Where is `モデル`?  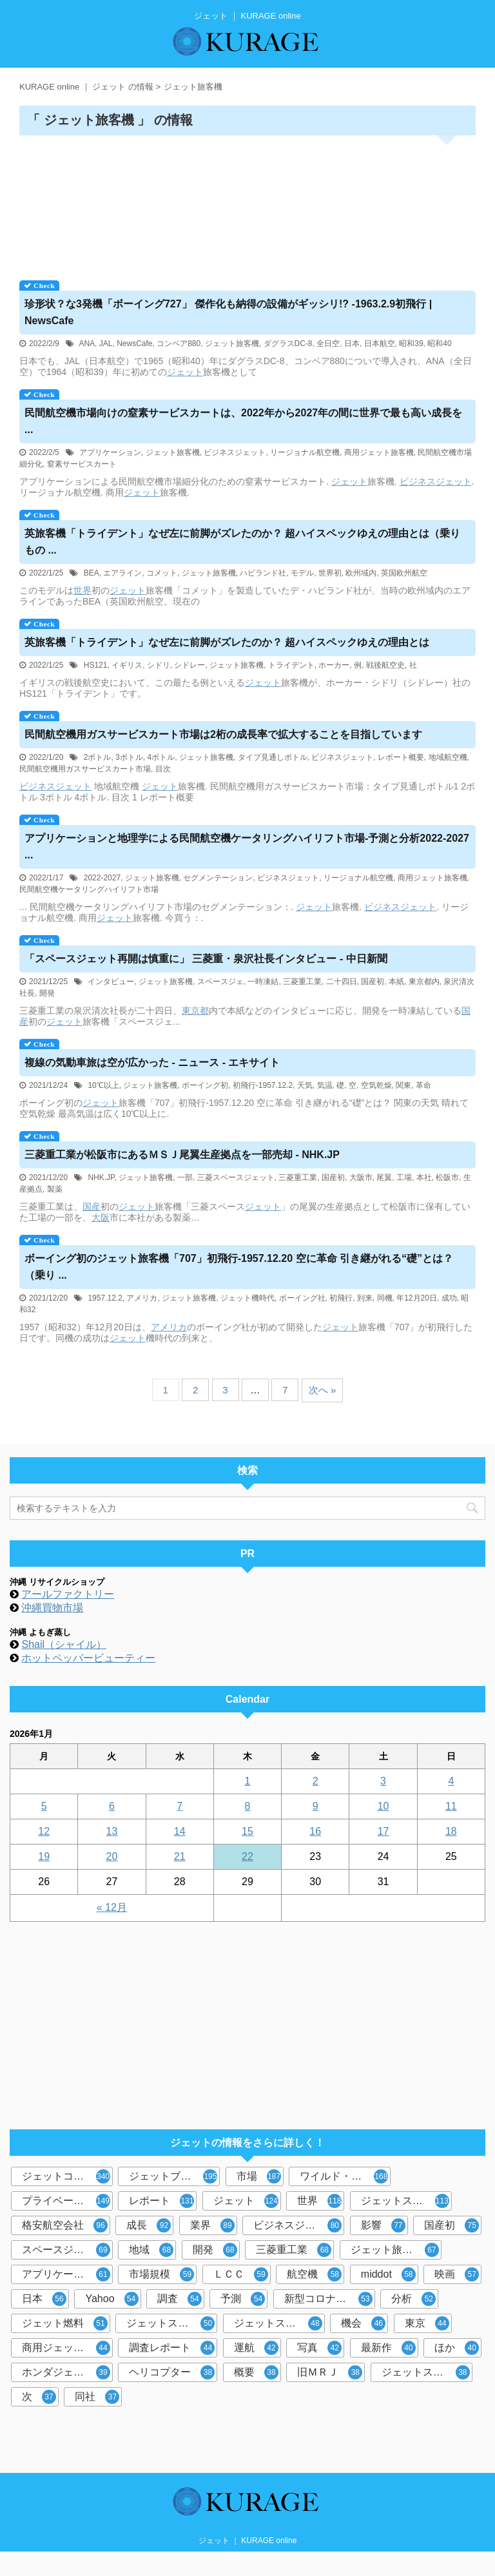
モデル is located at coordinates (302, 572).